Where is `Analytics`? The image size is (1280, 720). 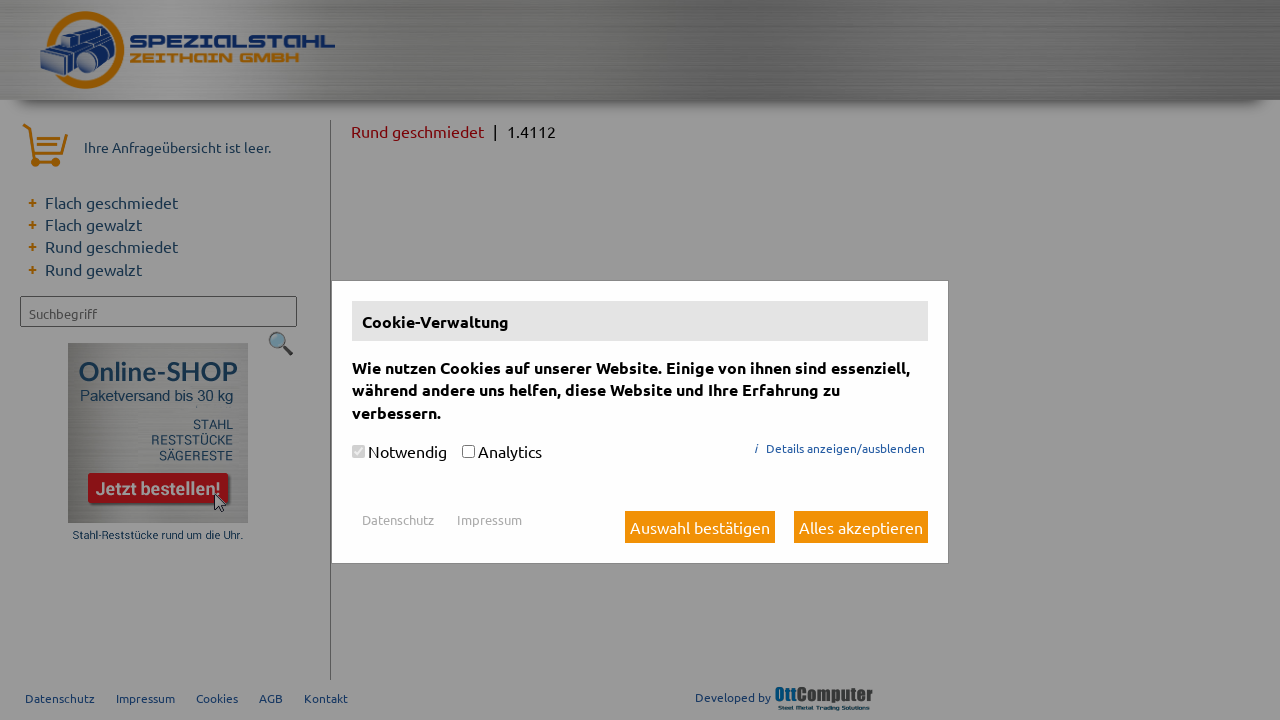
Analytics is located at coordinates (510, 451).